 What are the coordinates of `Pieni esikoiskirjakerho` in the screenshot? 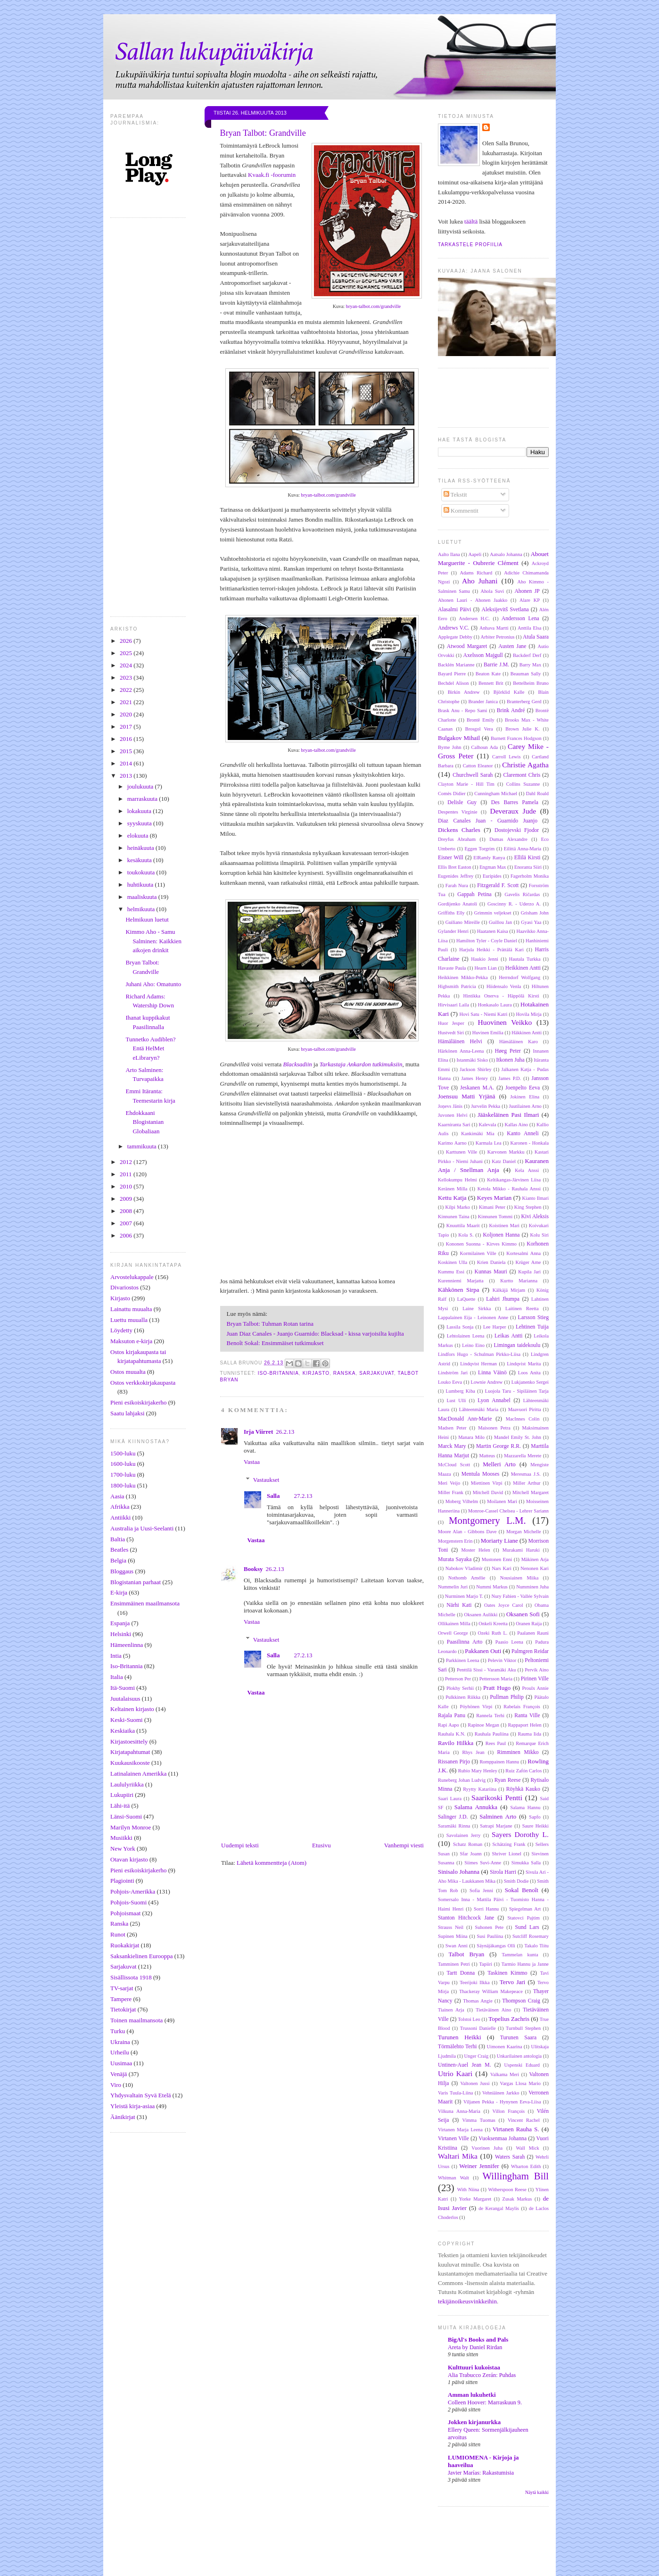 It's located at (138, 1402).